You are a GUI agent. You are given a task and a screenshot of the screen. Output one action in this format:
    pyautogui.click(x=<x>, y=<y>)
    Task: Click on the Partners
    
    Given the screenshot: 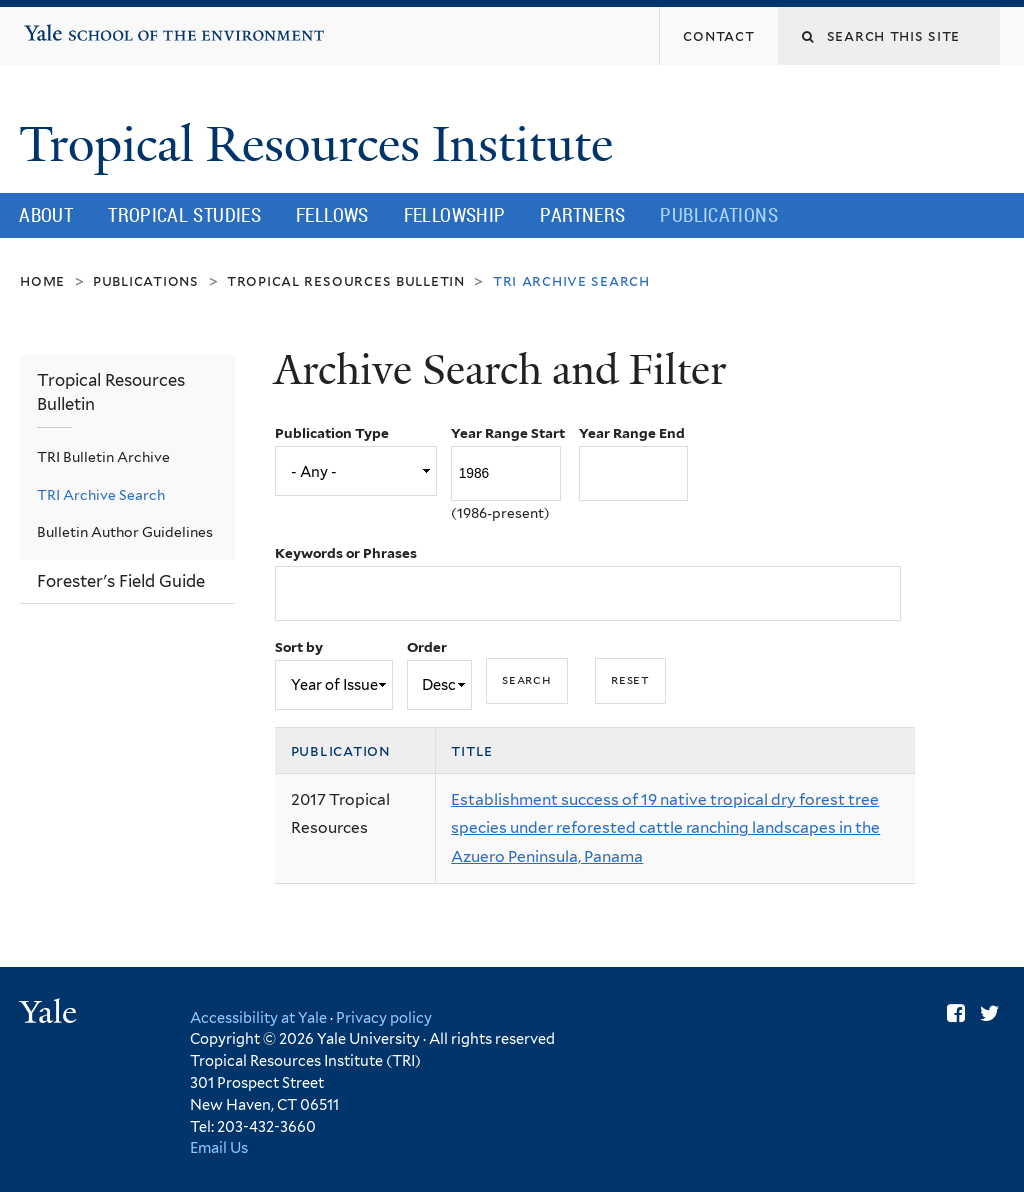 What is the action you would take?
    pyautogui.click(x=582, y=215)
    